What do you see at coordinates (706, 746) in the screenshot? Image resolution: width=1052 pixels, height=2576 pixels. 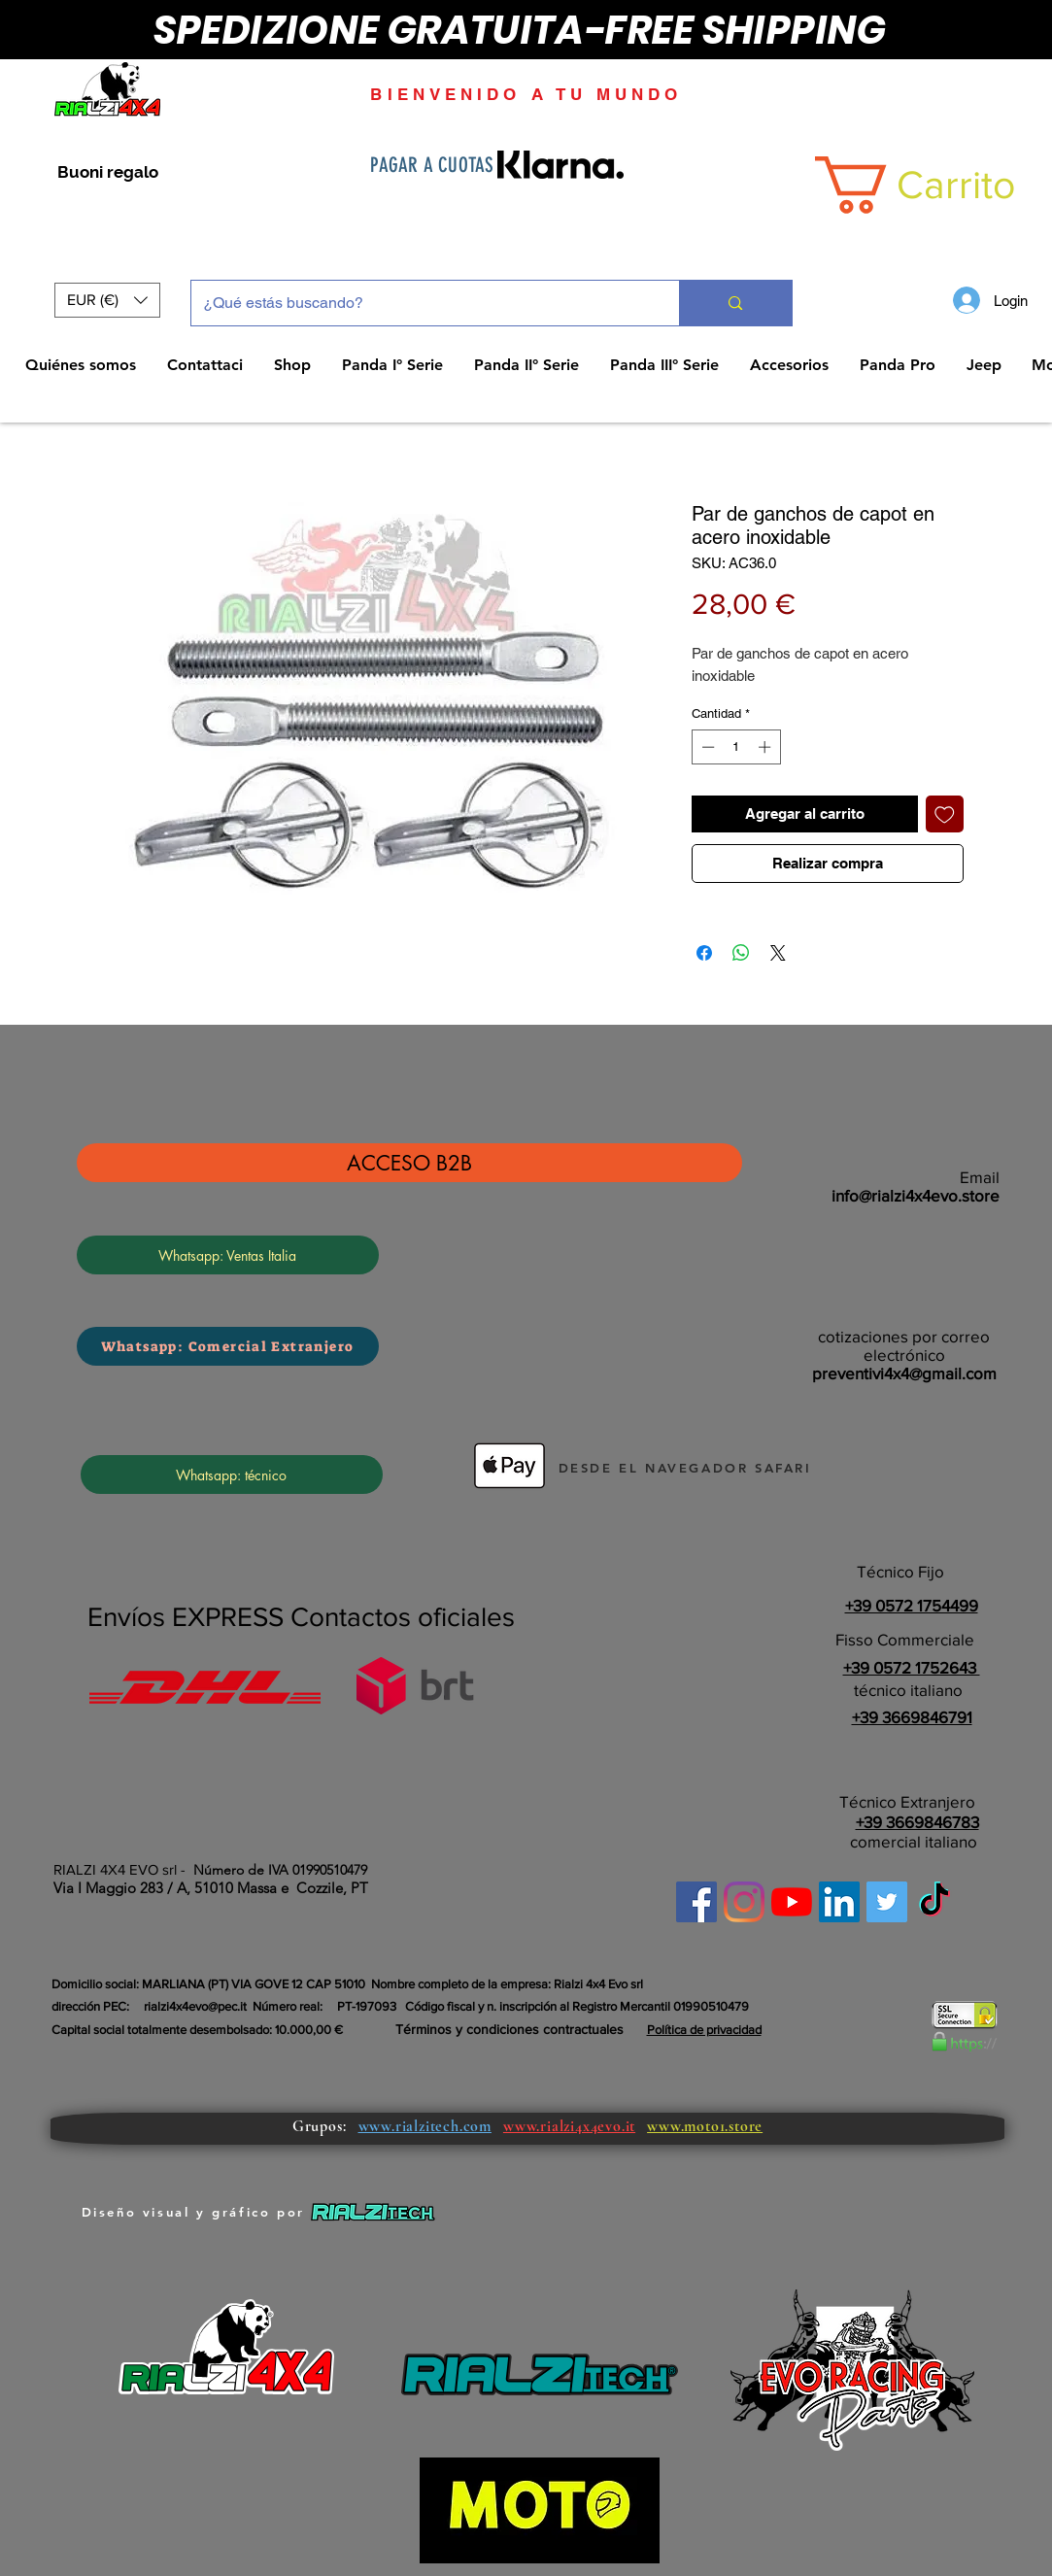 I see `[Decrement]` at bounding box center [706, 746].